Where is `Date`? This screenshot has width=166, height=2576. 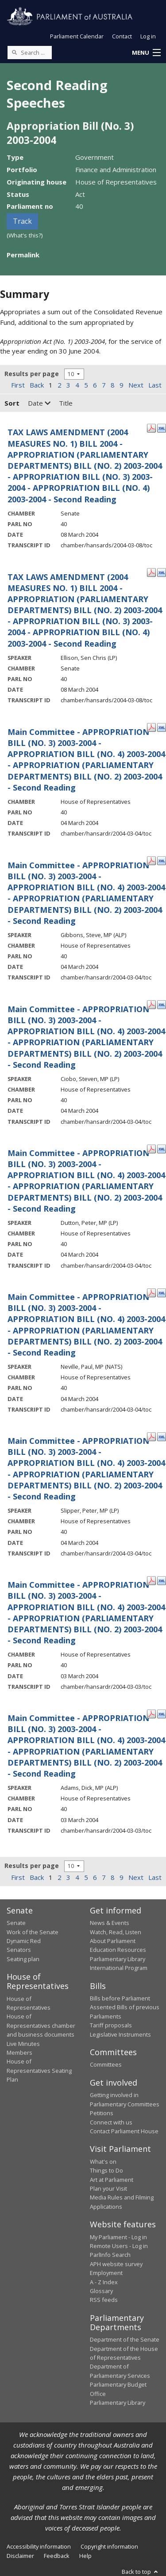
Date is located at coordinates (39, 403).